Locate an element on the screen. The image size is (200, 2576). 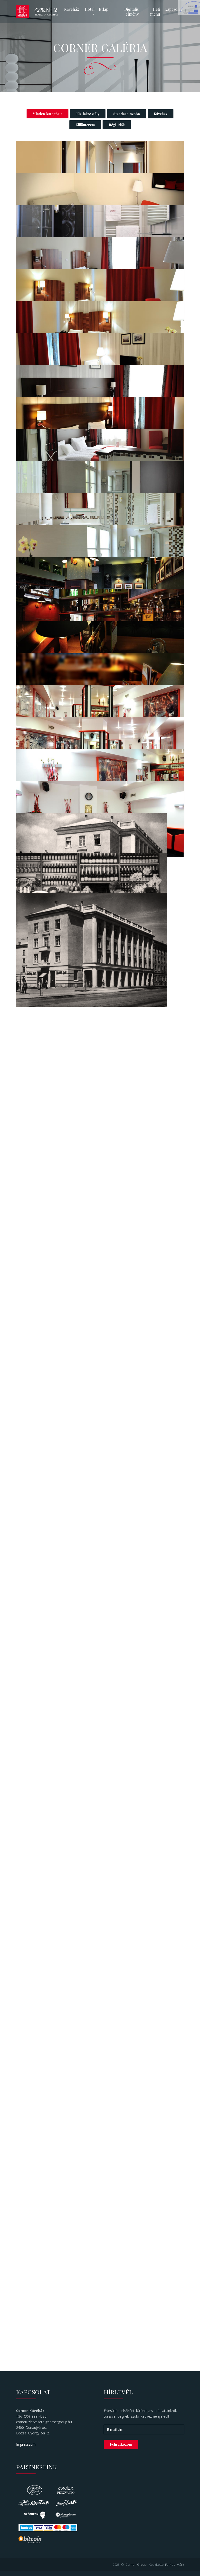
Régi idők is located at coordinates (117, 125).